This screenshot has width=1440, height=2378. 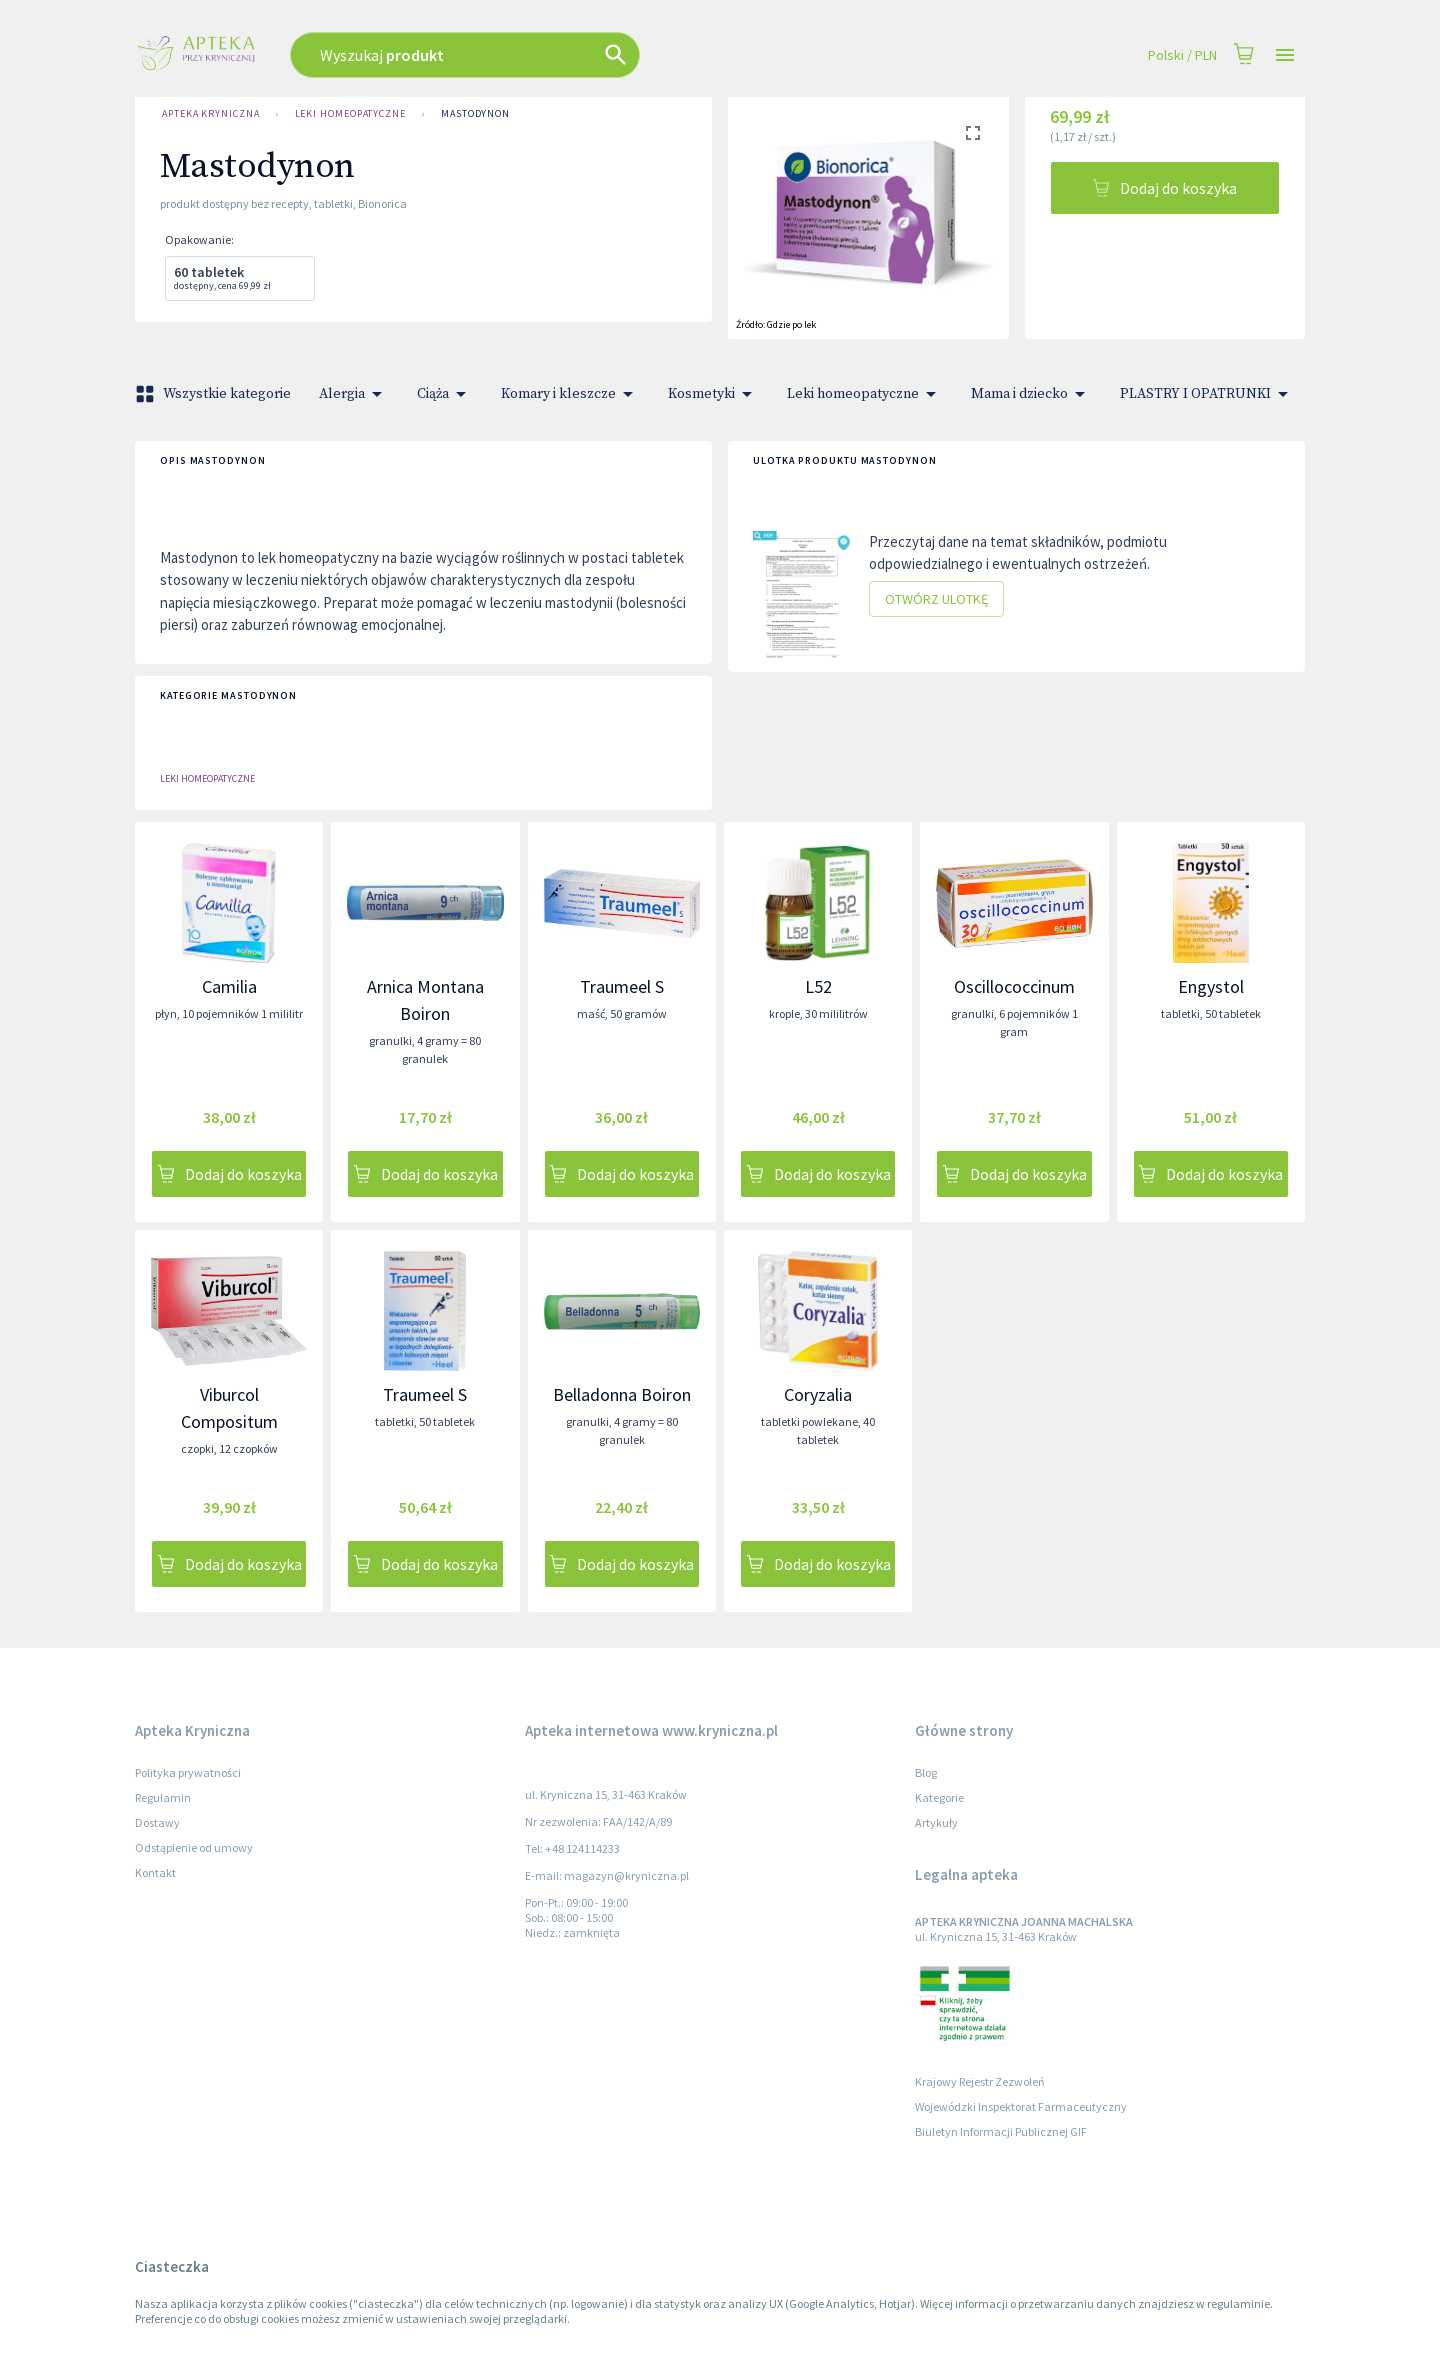 What do you see at coordinates (229, 986) in the screenshot?
I see `Camilia` at bounding box center [229, 986].